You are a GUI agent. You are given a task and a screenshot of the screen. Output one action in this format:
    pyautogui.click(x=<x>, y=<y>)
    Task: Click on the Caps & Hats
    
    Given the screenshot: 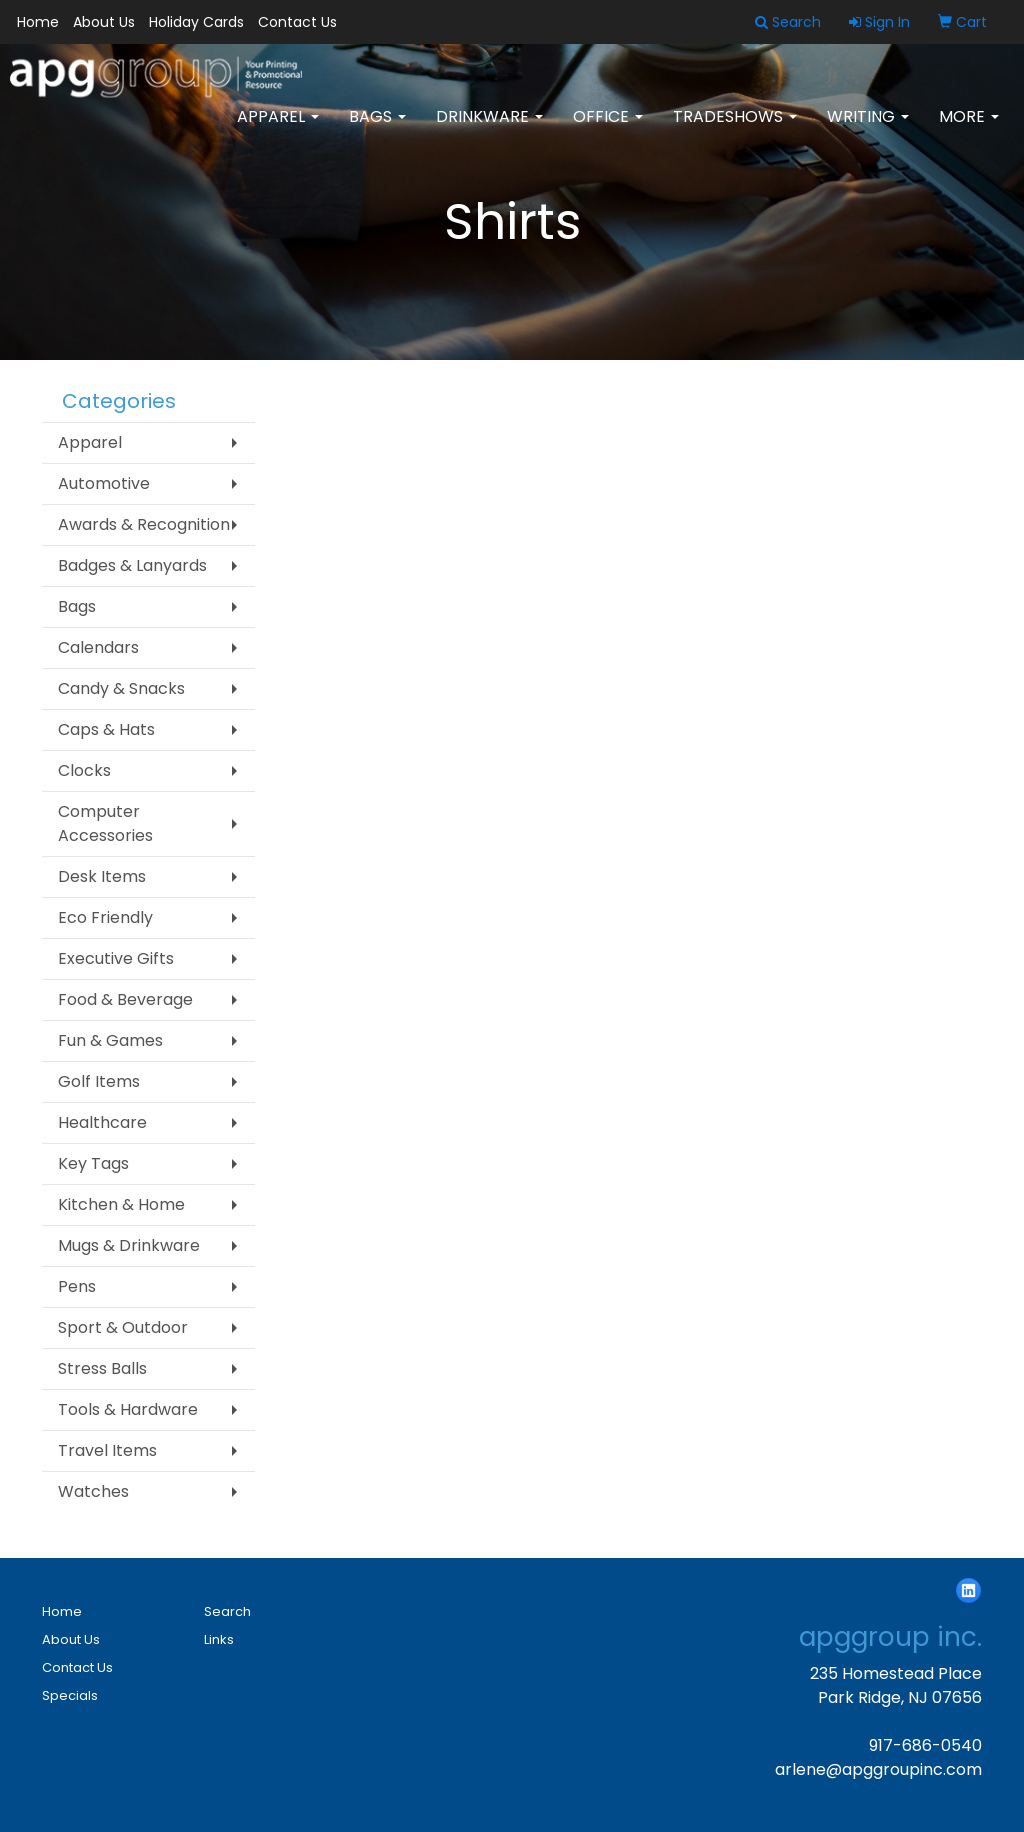 What is the action you would take?
    pyautogui.click(x=106, y=729)
    